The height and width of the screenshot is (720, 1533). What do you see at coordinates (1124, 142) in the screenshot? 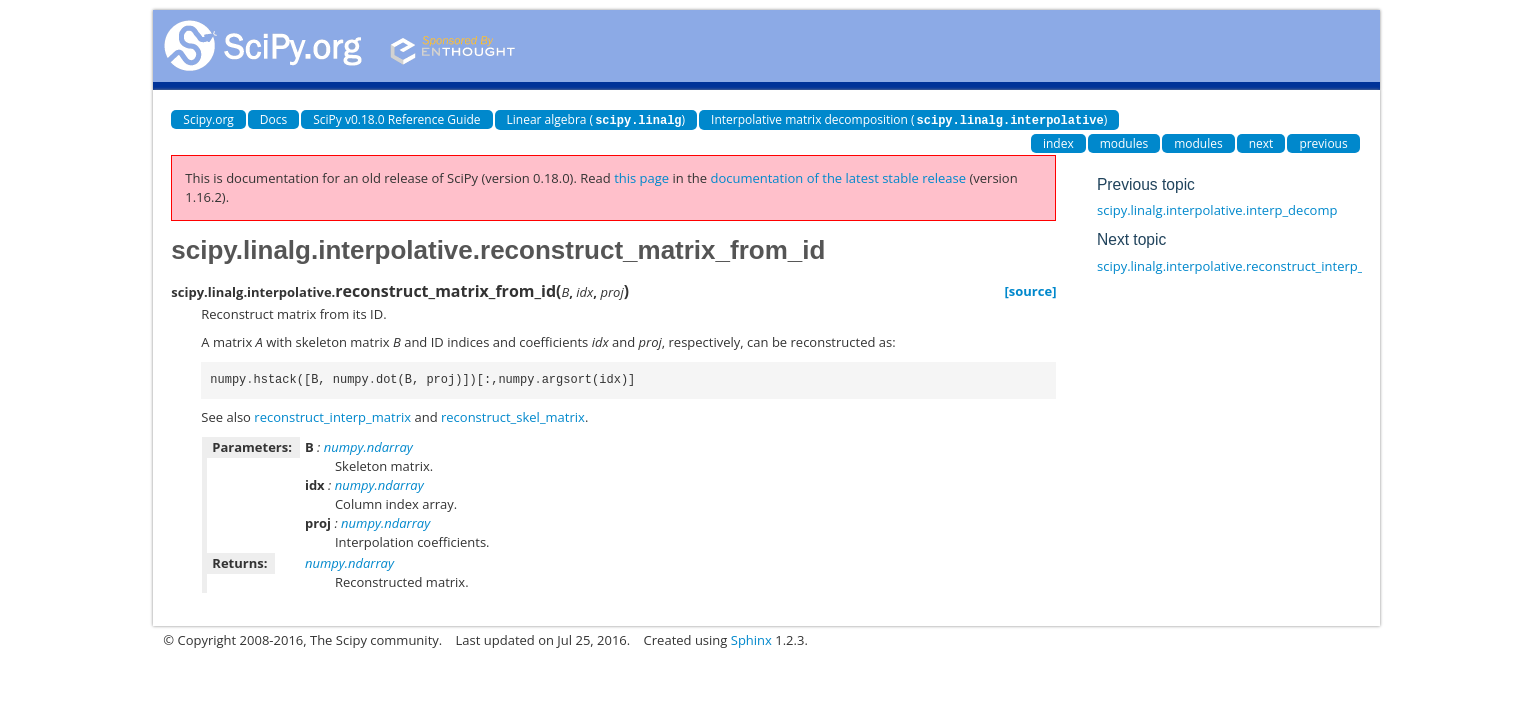
I see `modules` at bounding box center [1124, 142].